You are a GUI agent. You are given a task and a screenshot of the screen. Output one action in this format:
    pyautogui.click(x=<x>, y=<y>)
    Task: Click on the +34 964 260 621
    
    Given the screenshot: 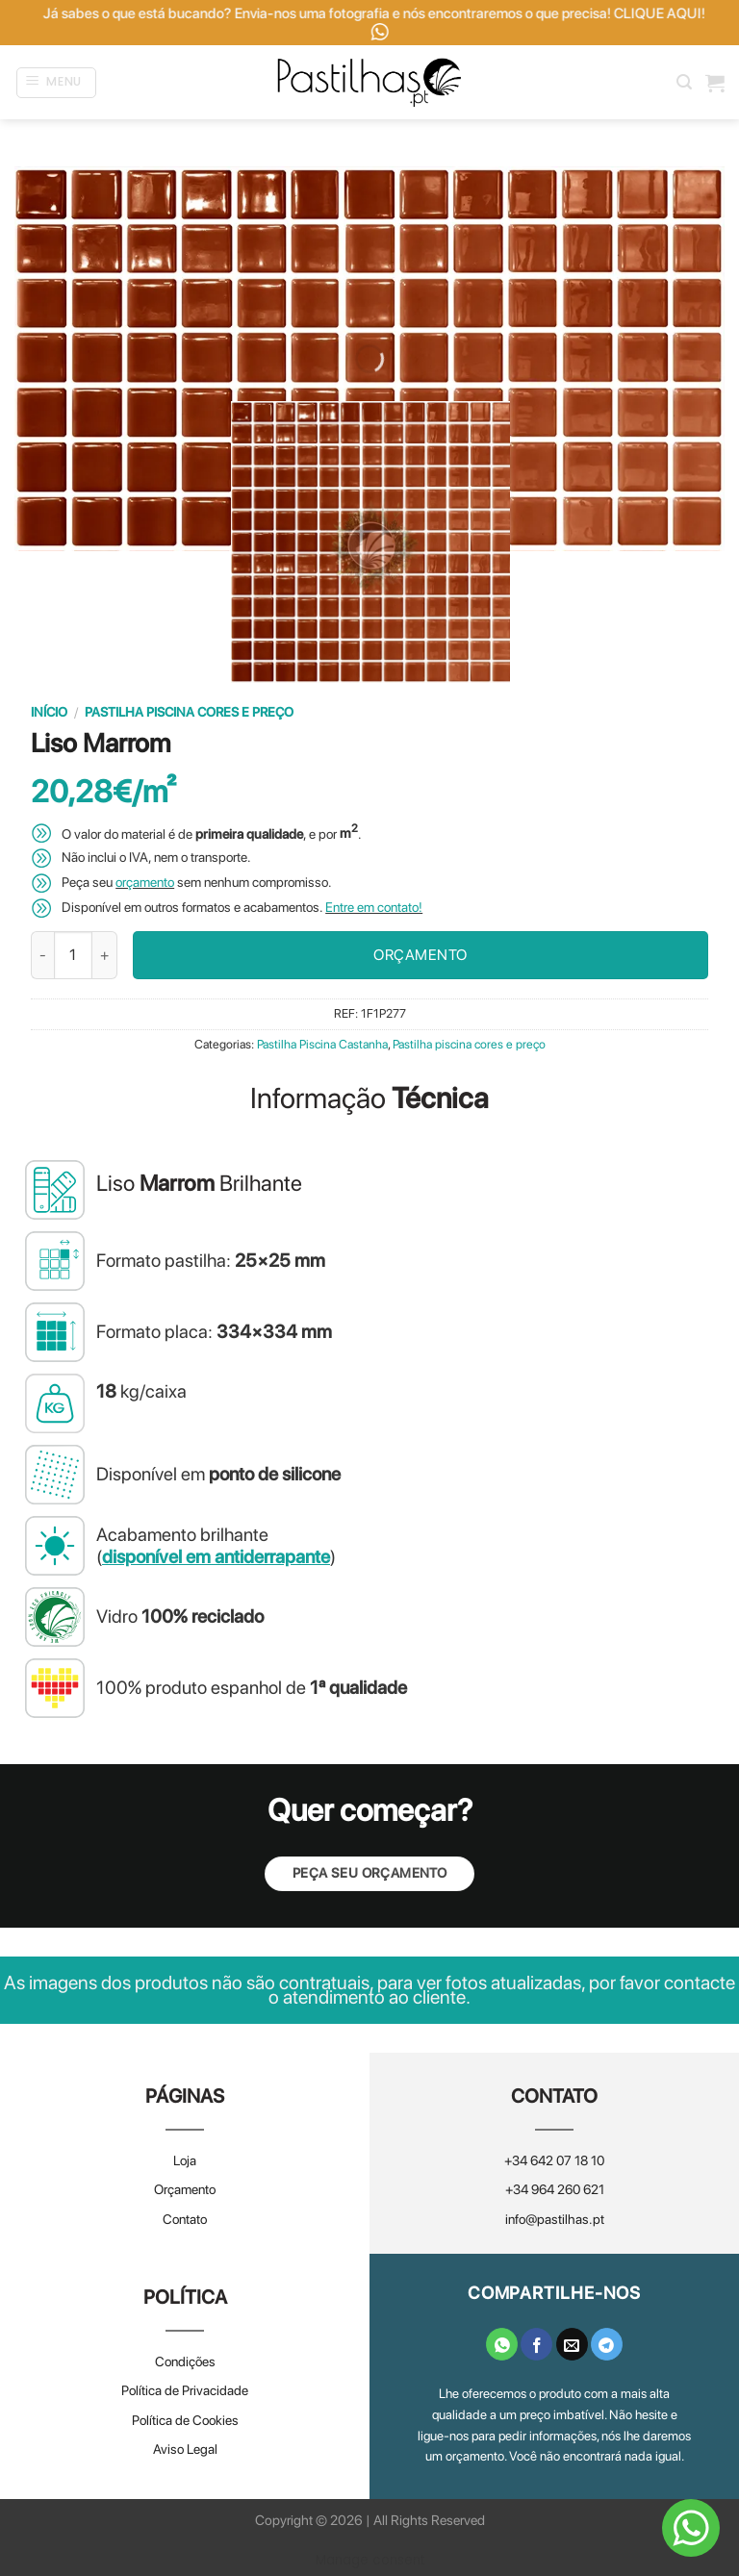 What is the action you would take?
    pyautogui.click(x=554, y=2189)
    